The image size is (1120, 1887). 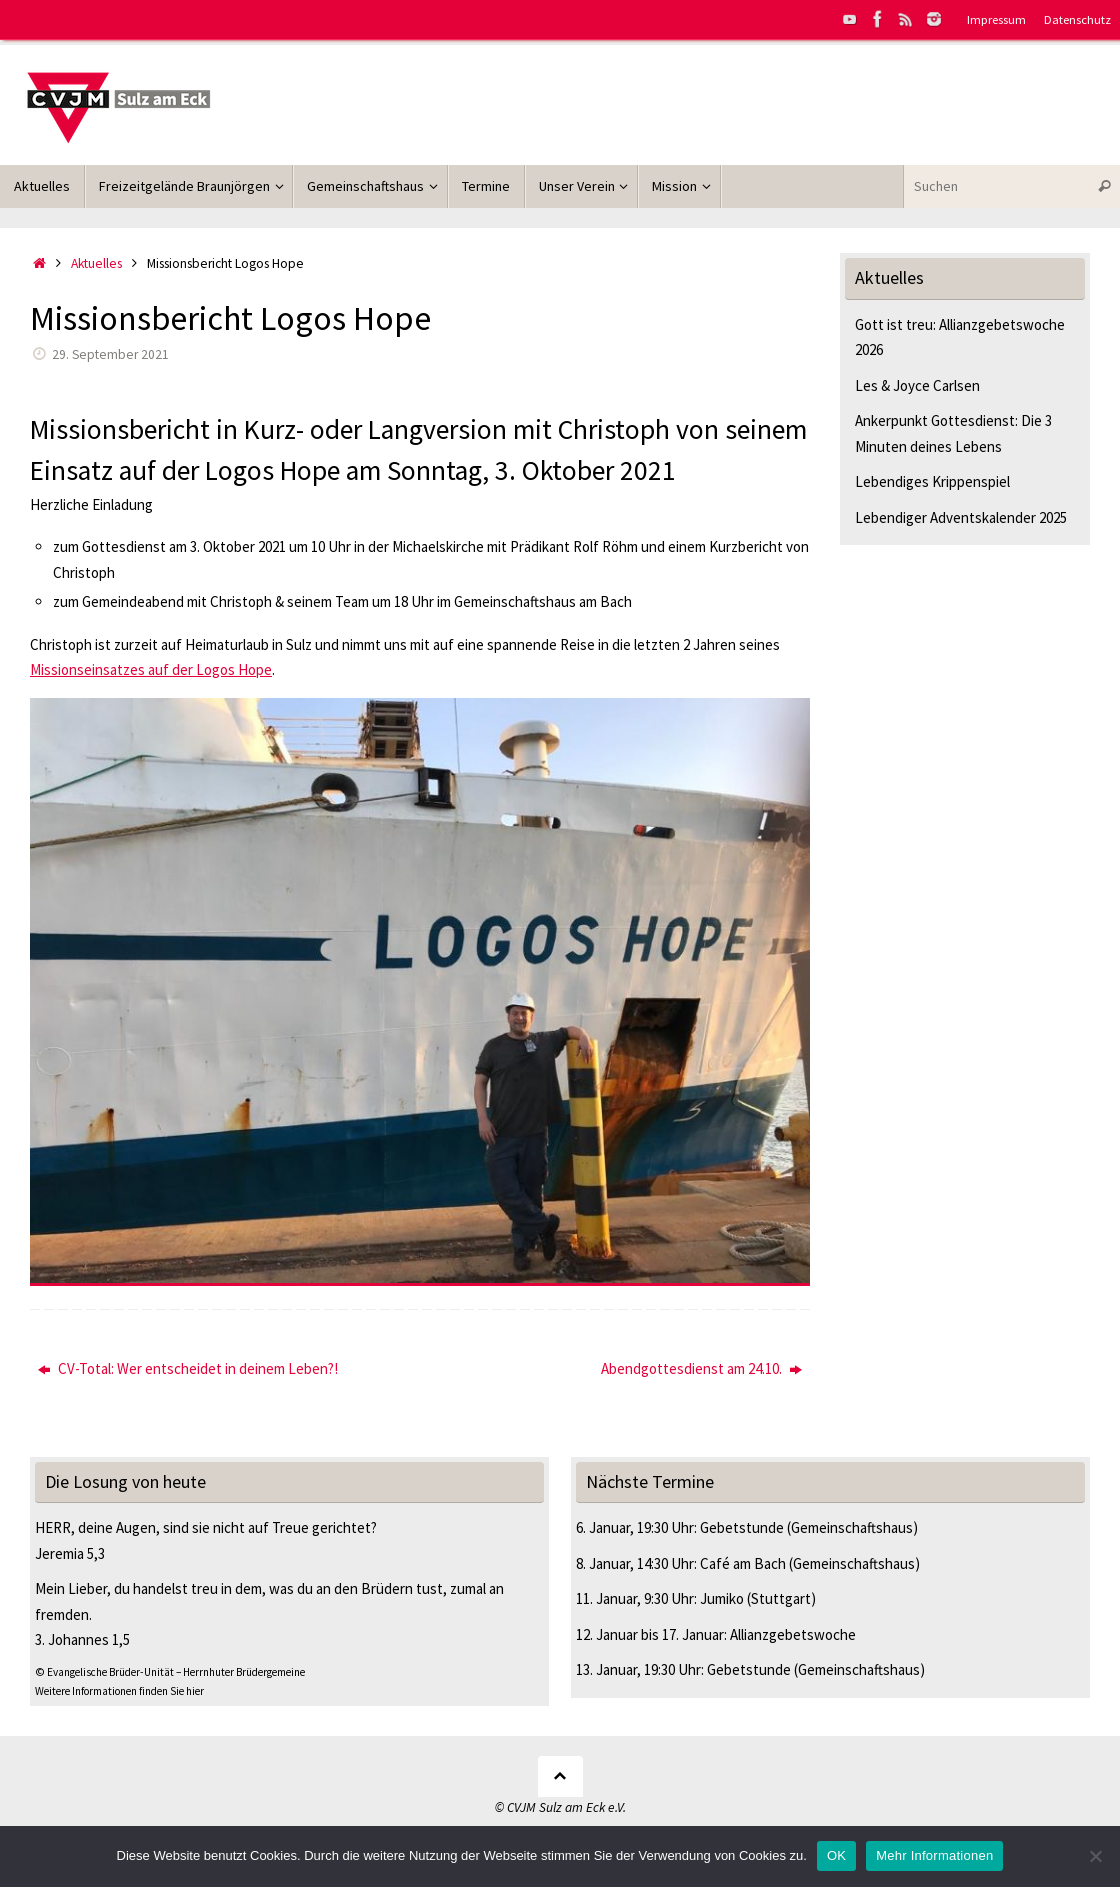 What do you see at coordinates (1077, 19) in the screenshot?
I see `Datenschutz` at bounding box center [1077, 19].